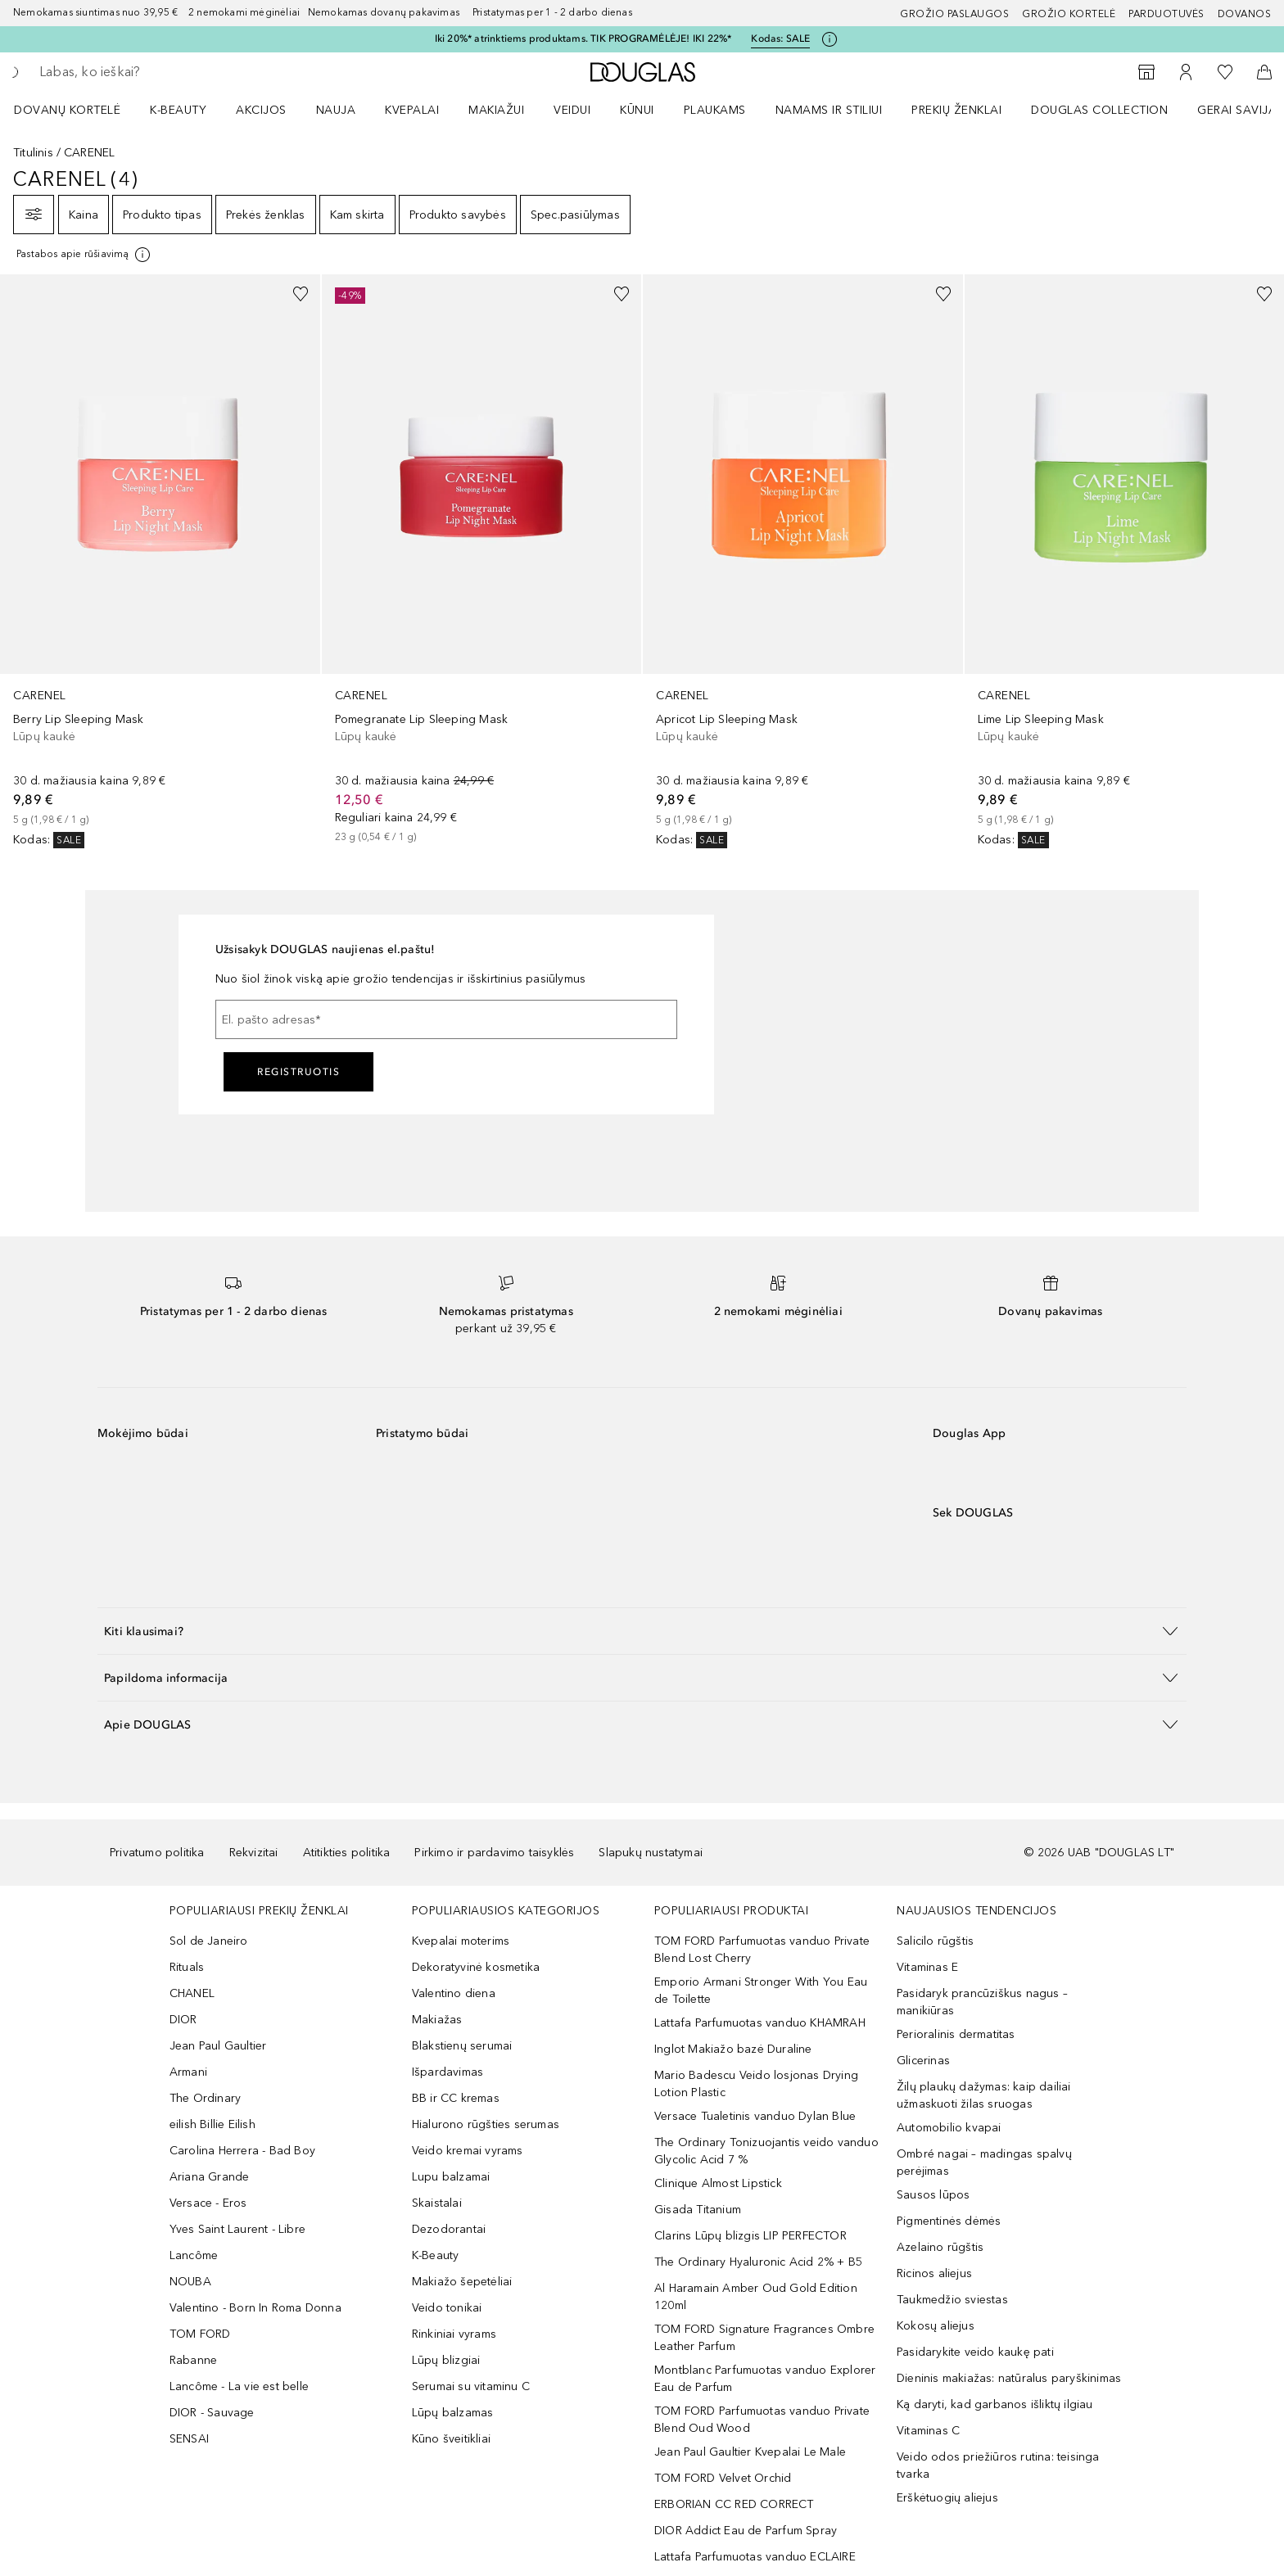 The width and height of the screenshot is (1284, 2576). Describe the element at coordinates (456, 2098) in the screenshot. I see `BB ir CC kremas` at that location.